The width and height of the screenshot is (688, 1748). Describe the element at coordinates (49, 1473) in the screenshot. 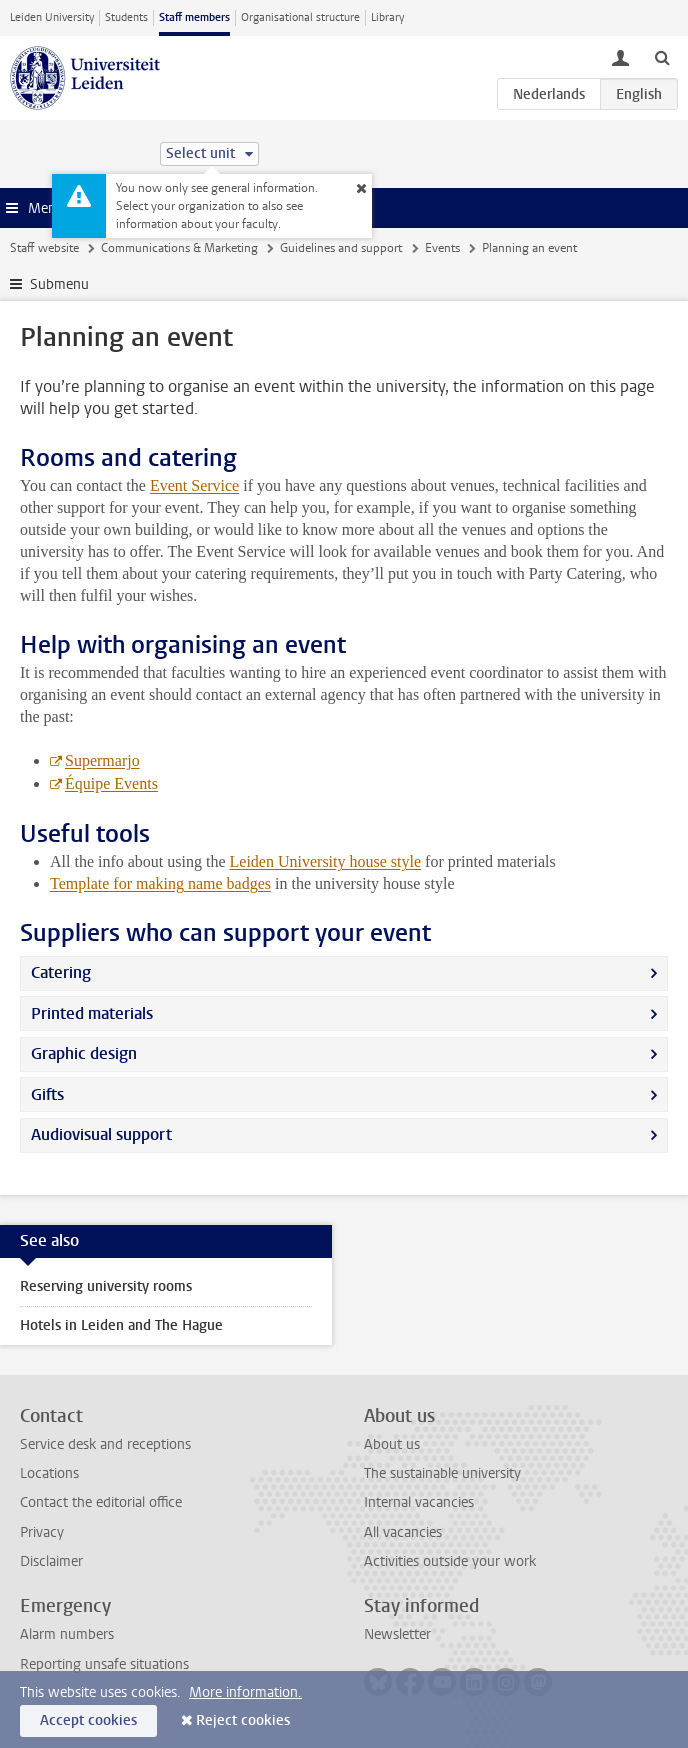

I see `Locations` at that location.